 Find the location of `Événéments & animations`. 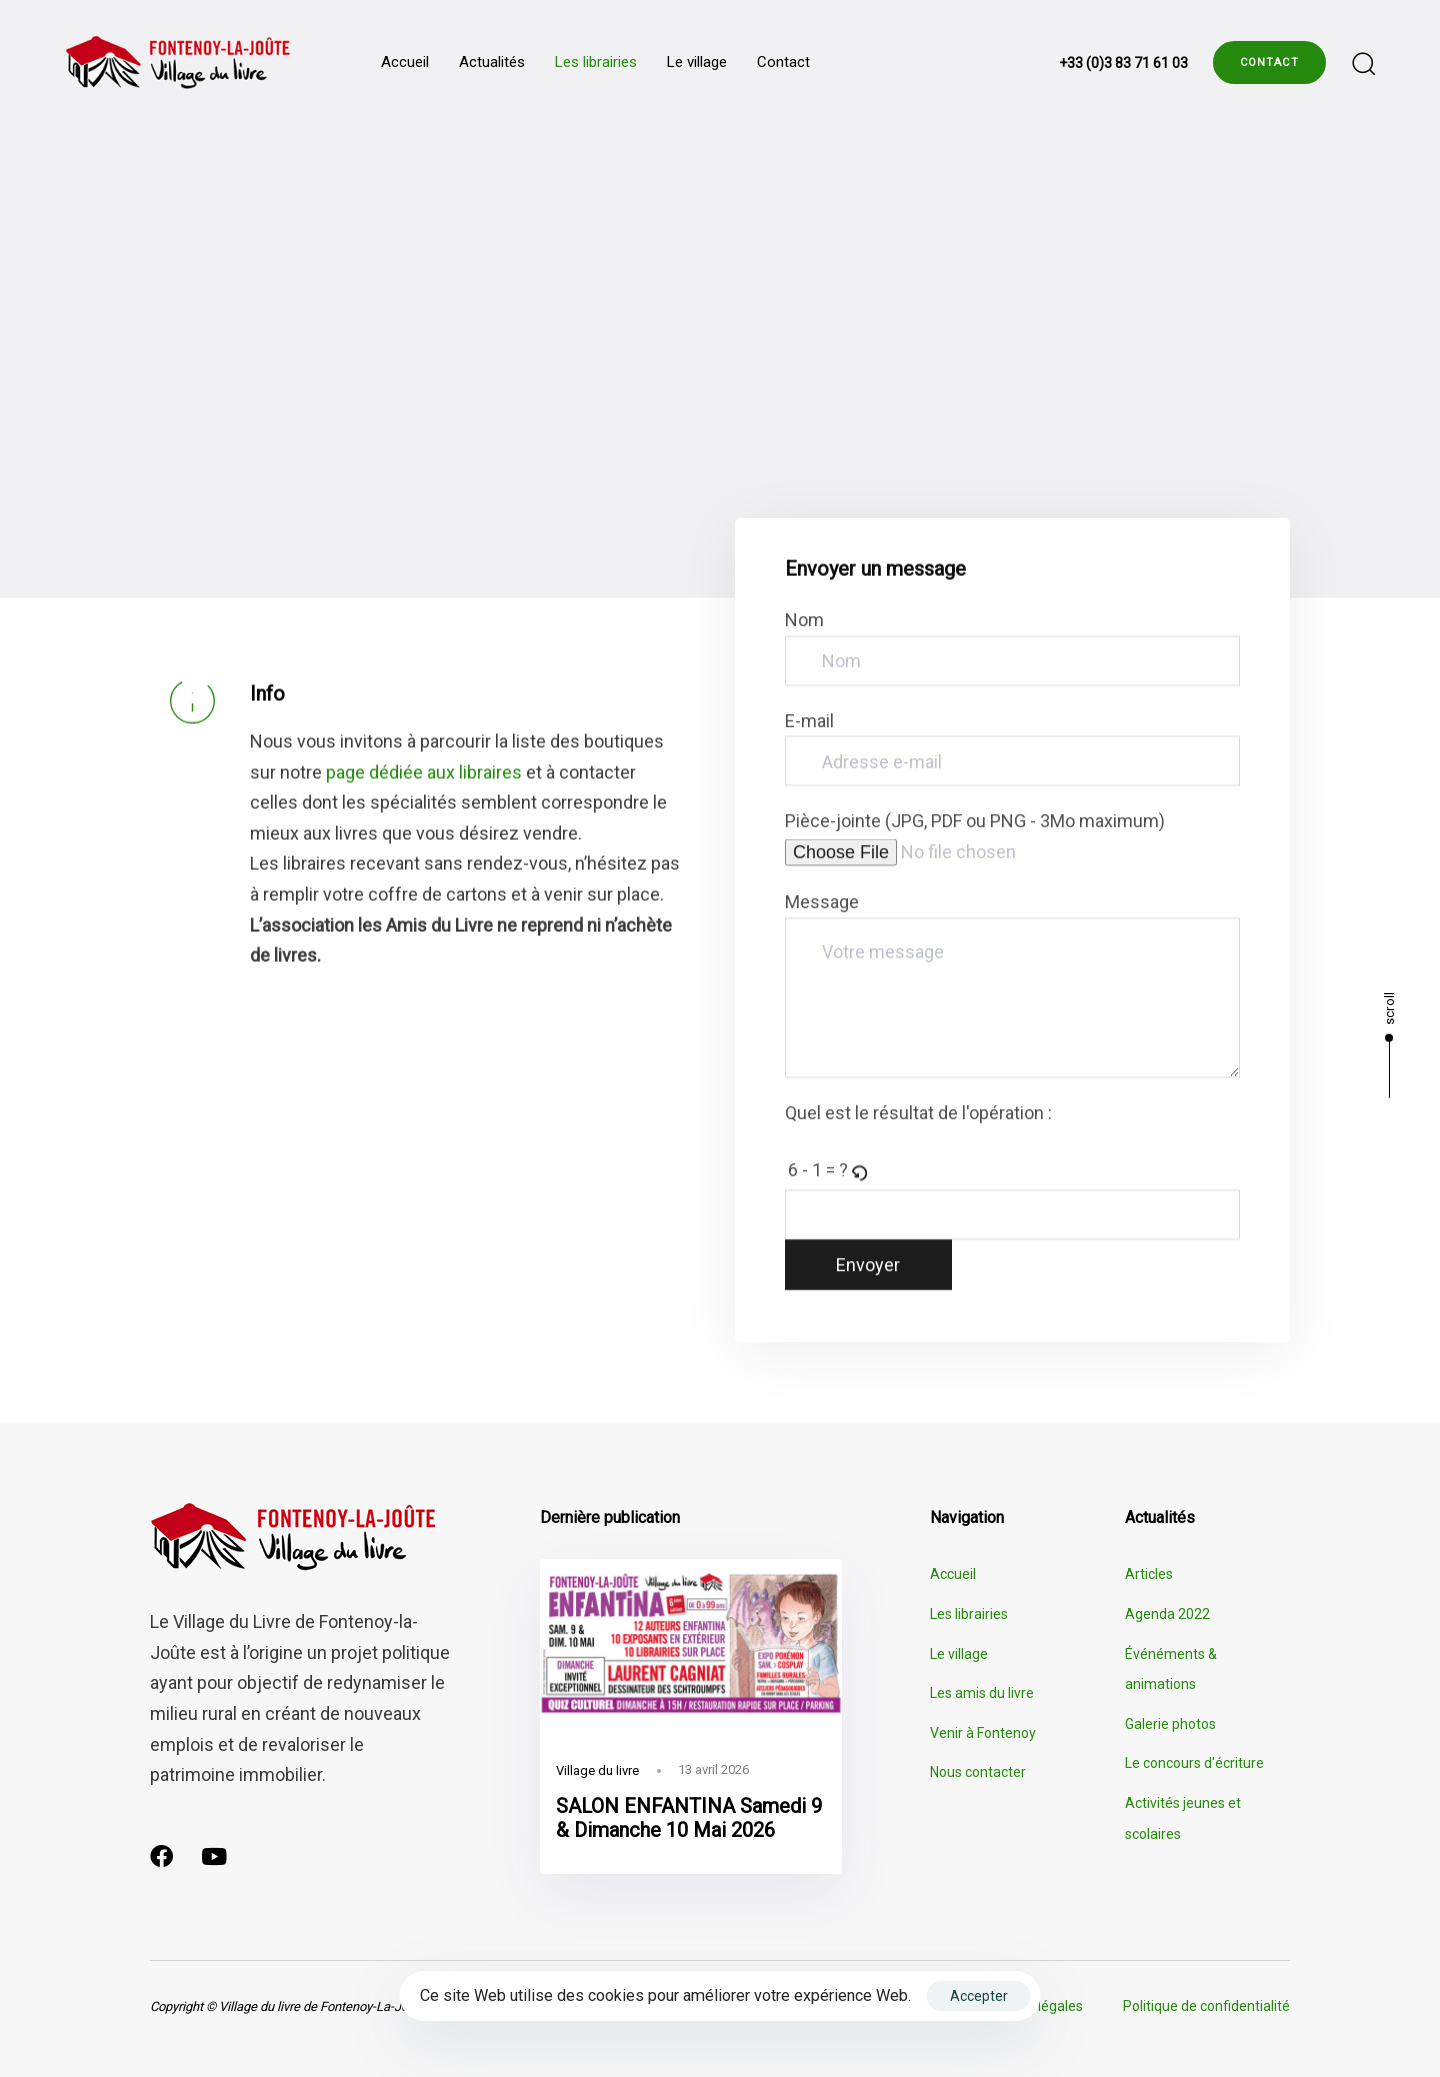

Événéments & animations is located at coordinates (1171, 1669).